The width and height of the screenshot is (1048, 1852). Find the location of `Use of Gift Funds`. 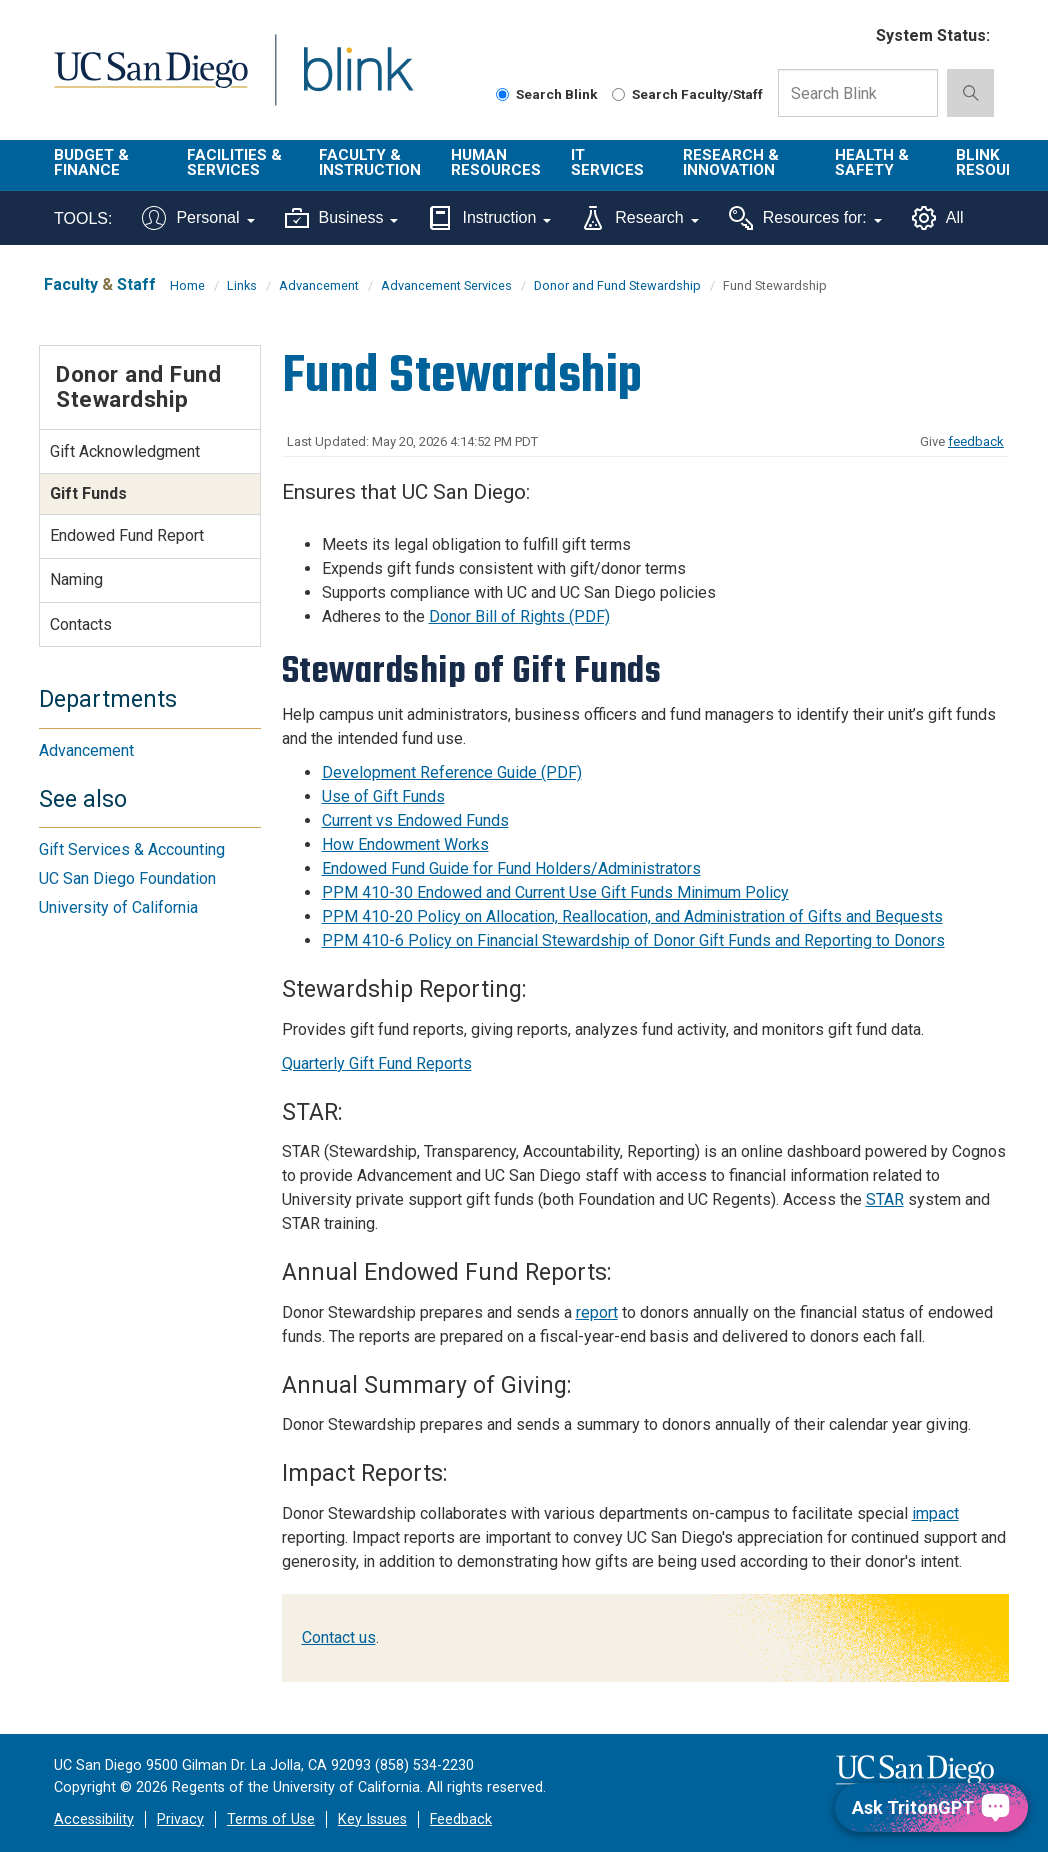

Use of Gift Funds is located at coordinates (383, 796).